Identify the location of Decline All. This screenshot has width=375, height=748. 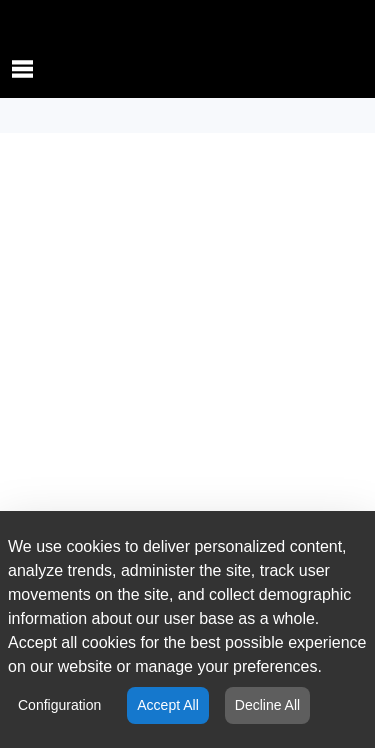
(267, 705).